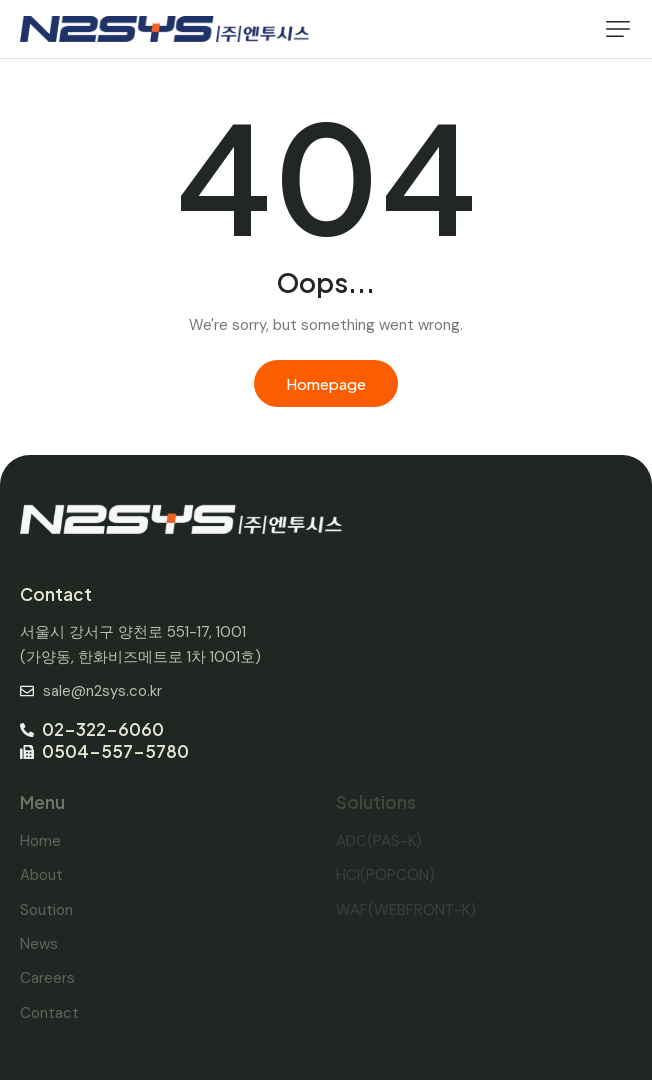 This screenshot has height=1080, width=652. What do you see at coordinates (618, 29) in the screenshot?
I see `[button]` at bounding box center [618, 29].